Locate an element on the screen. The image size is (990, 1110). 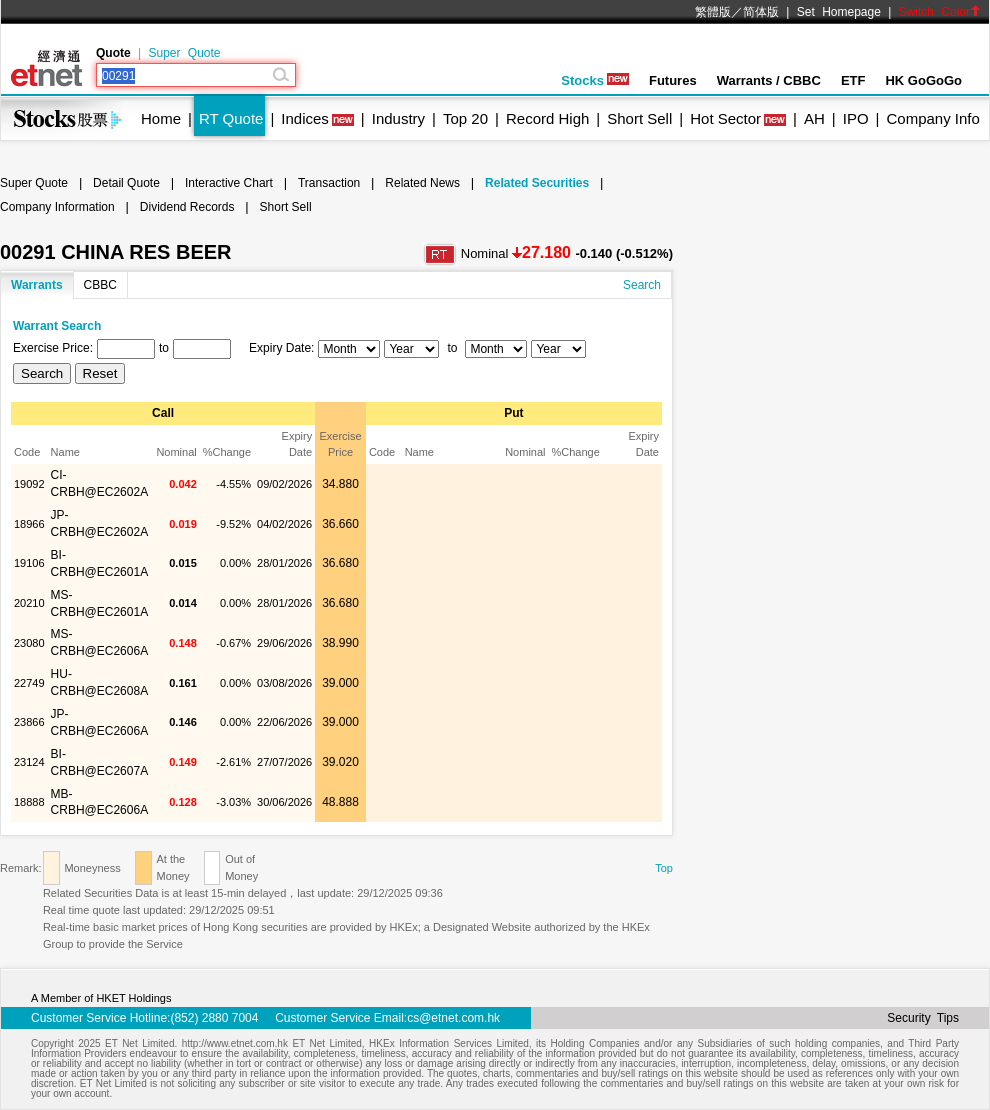
Interactive Chart is located at coordinates (229, 183).